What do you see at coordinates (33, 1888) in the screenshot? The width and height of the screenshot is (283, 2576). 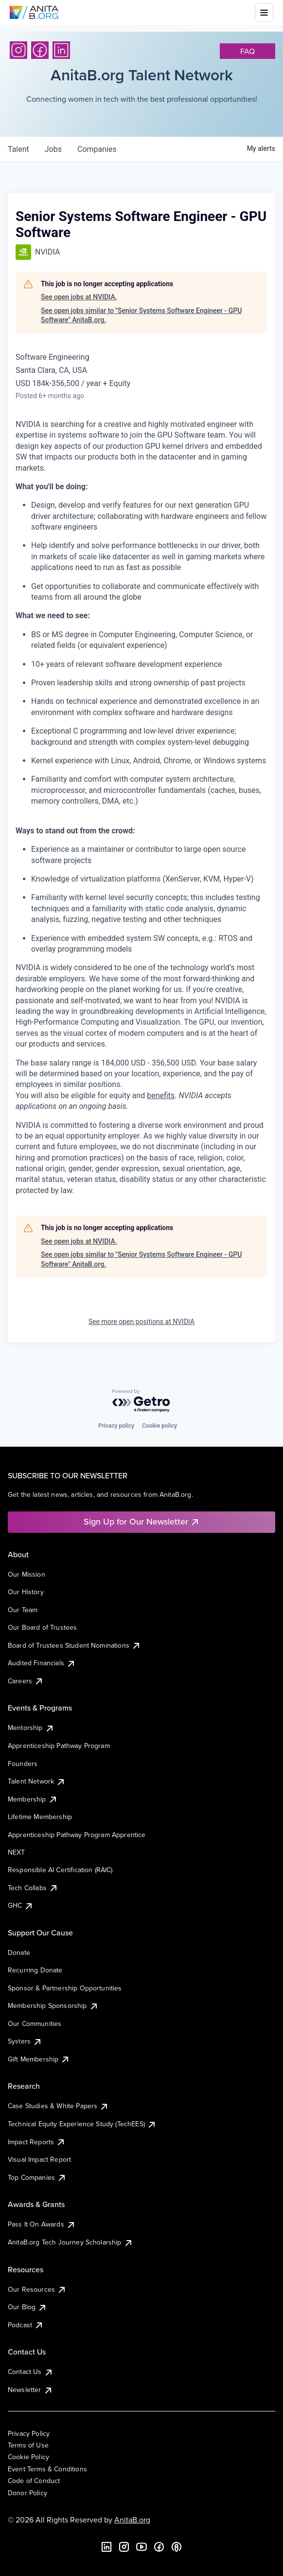 I see `Tech Collabs` at bounding box center [33, 1888].